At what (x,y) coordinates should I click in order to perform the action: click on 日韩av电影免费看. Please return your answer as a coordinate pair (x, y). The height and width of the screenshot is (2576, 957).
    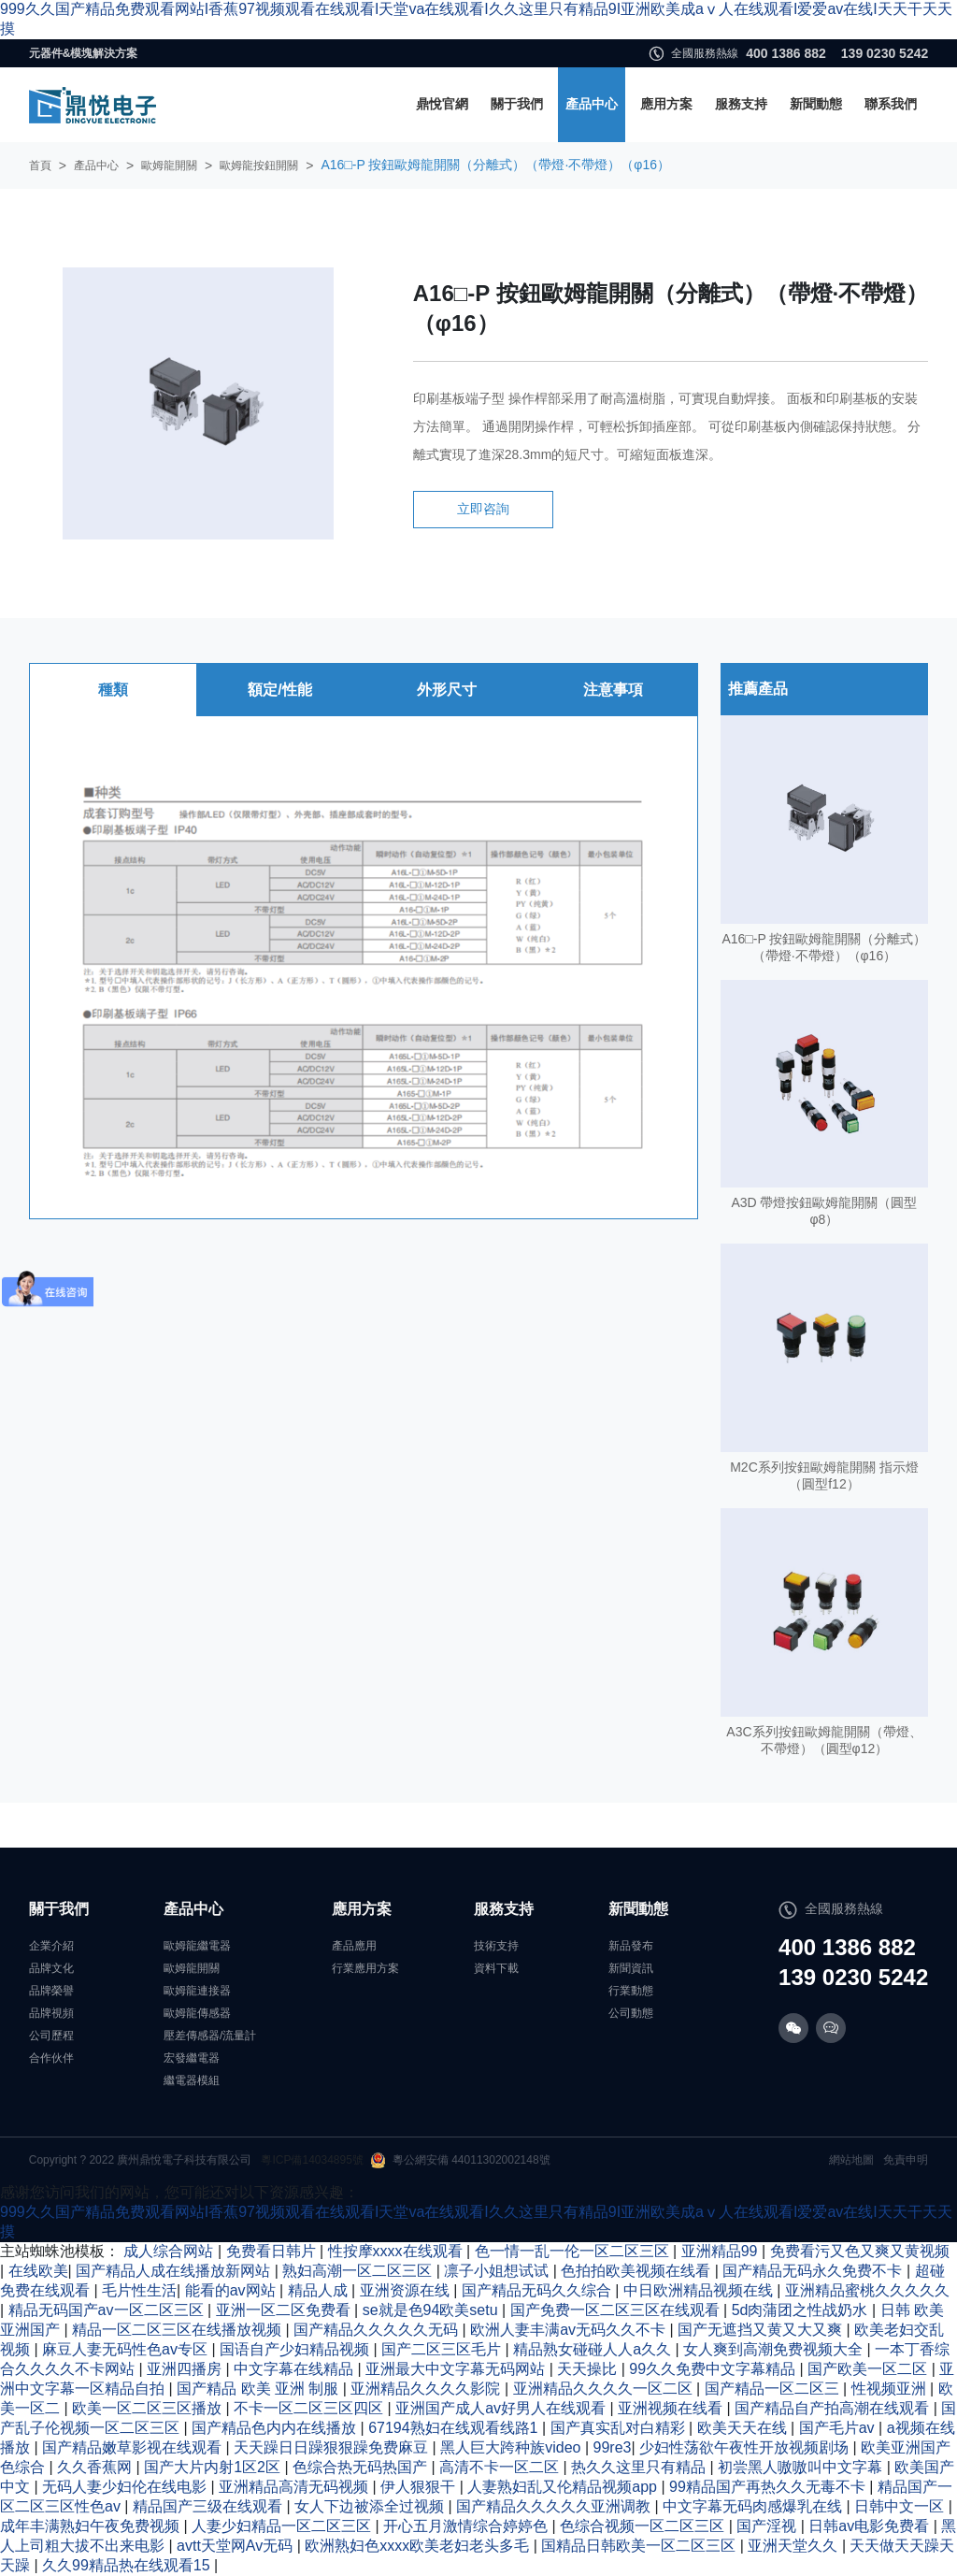
    Looking at the image, I should click on (870, 2526).